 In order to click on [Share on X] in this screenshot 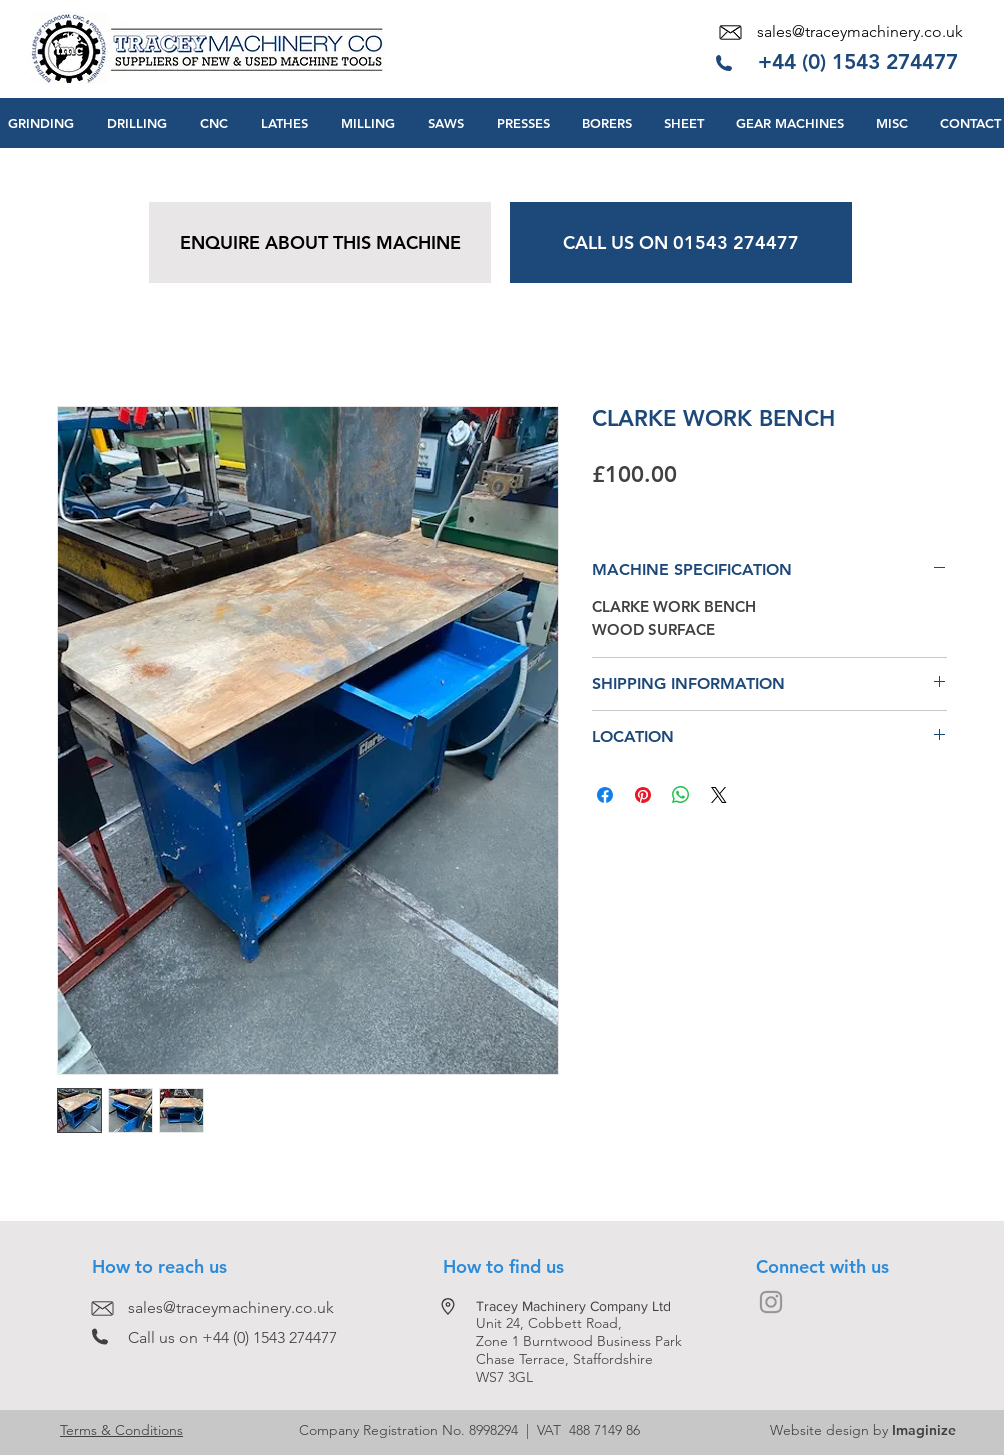, I will do `click(719, 795)`.